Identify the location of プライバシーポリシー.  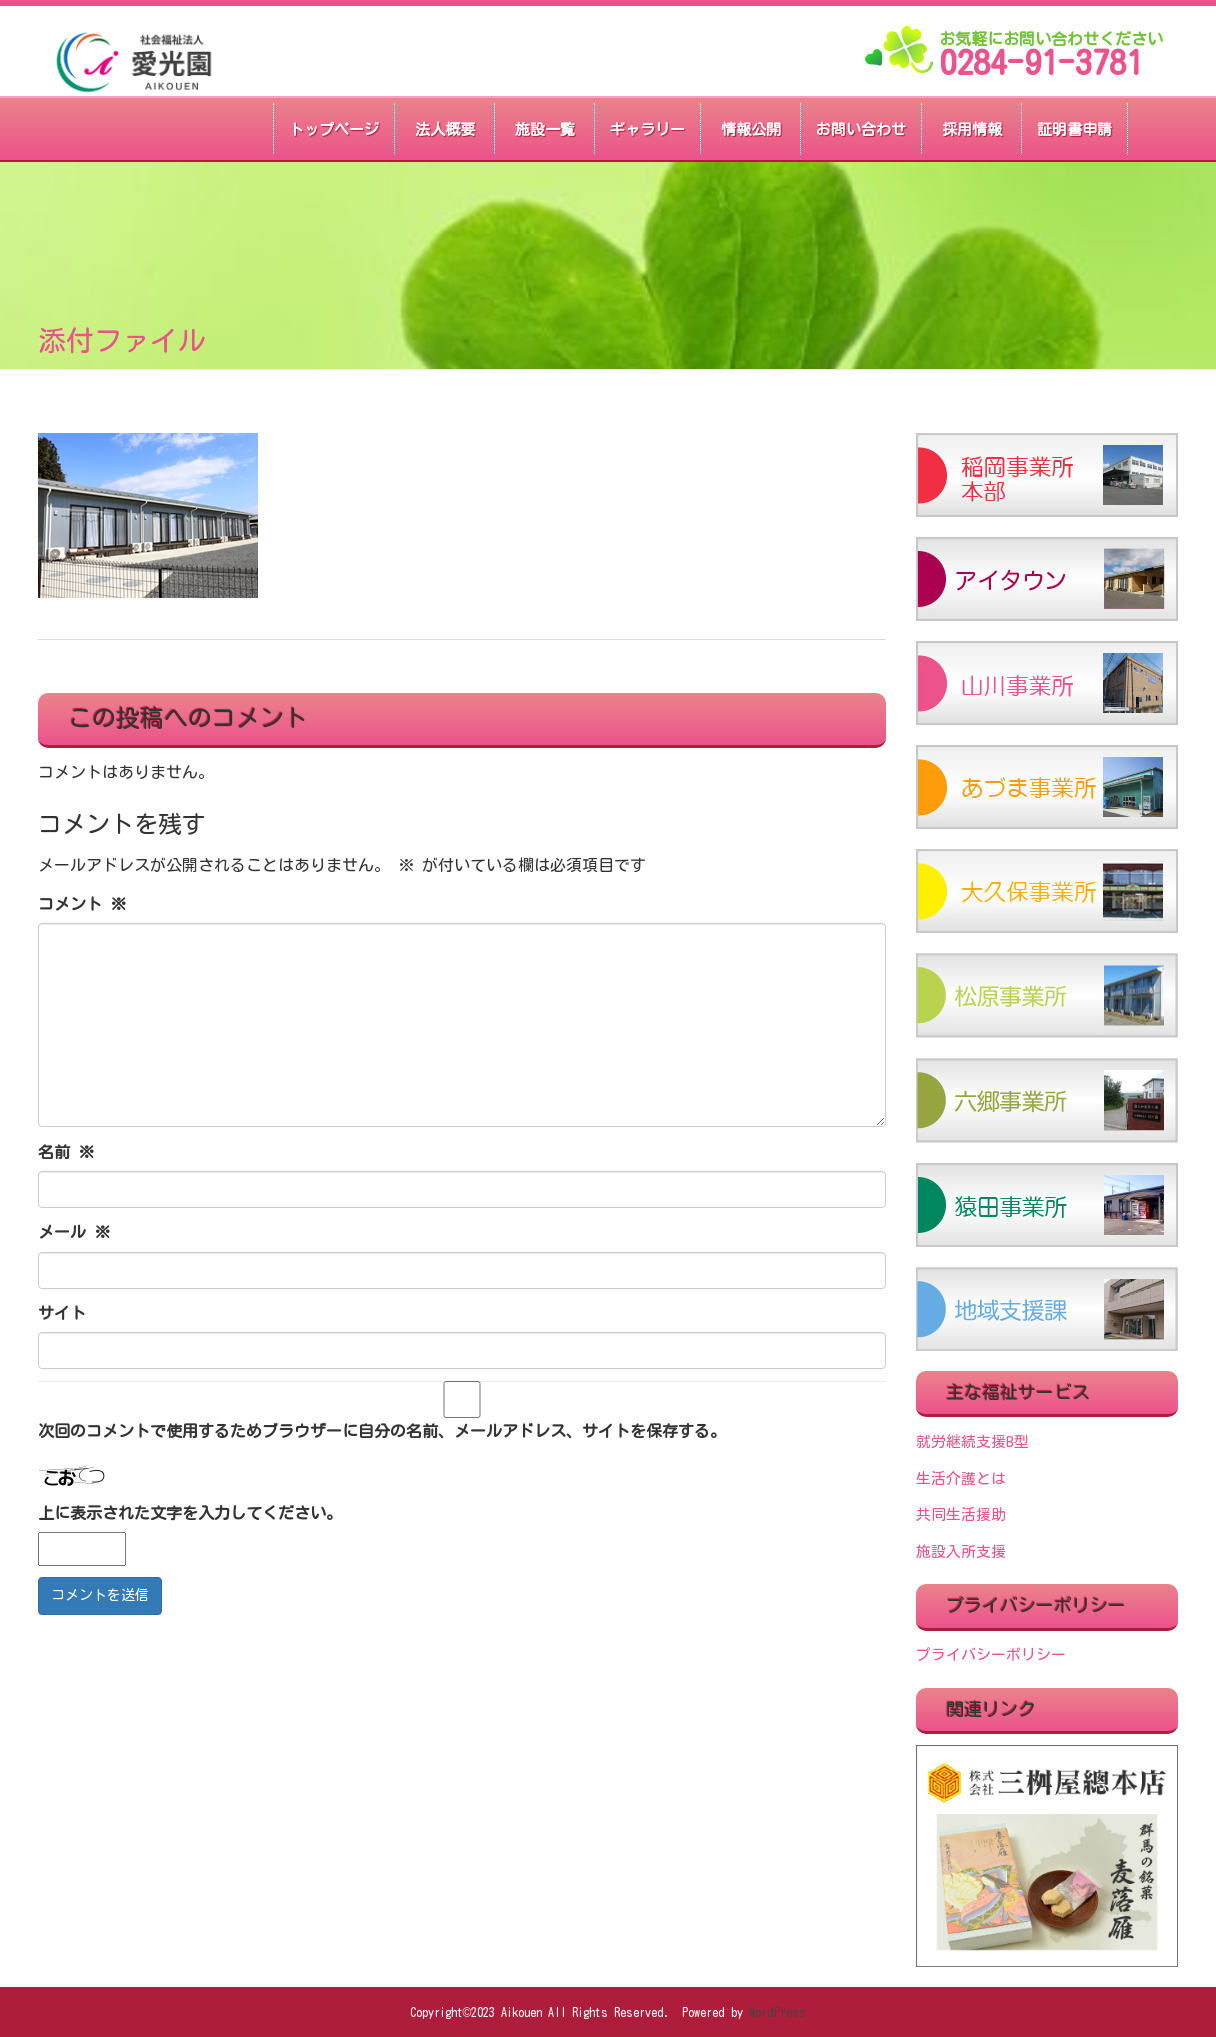
(991, 1654).